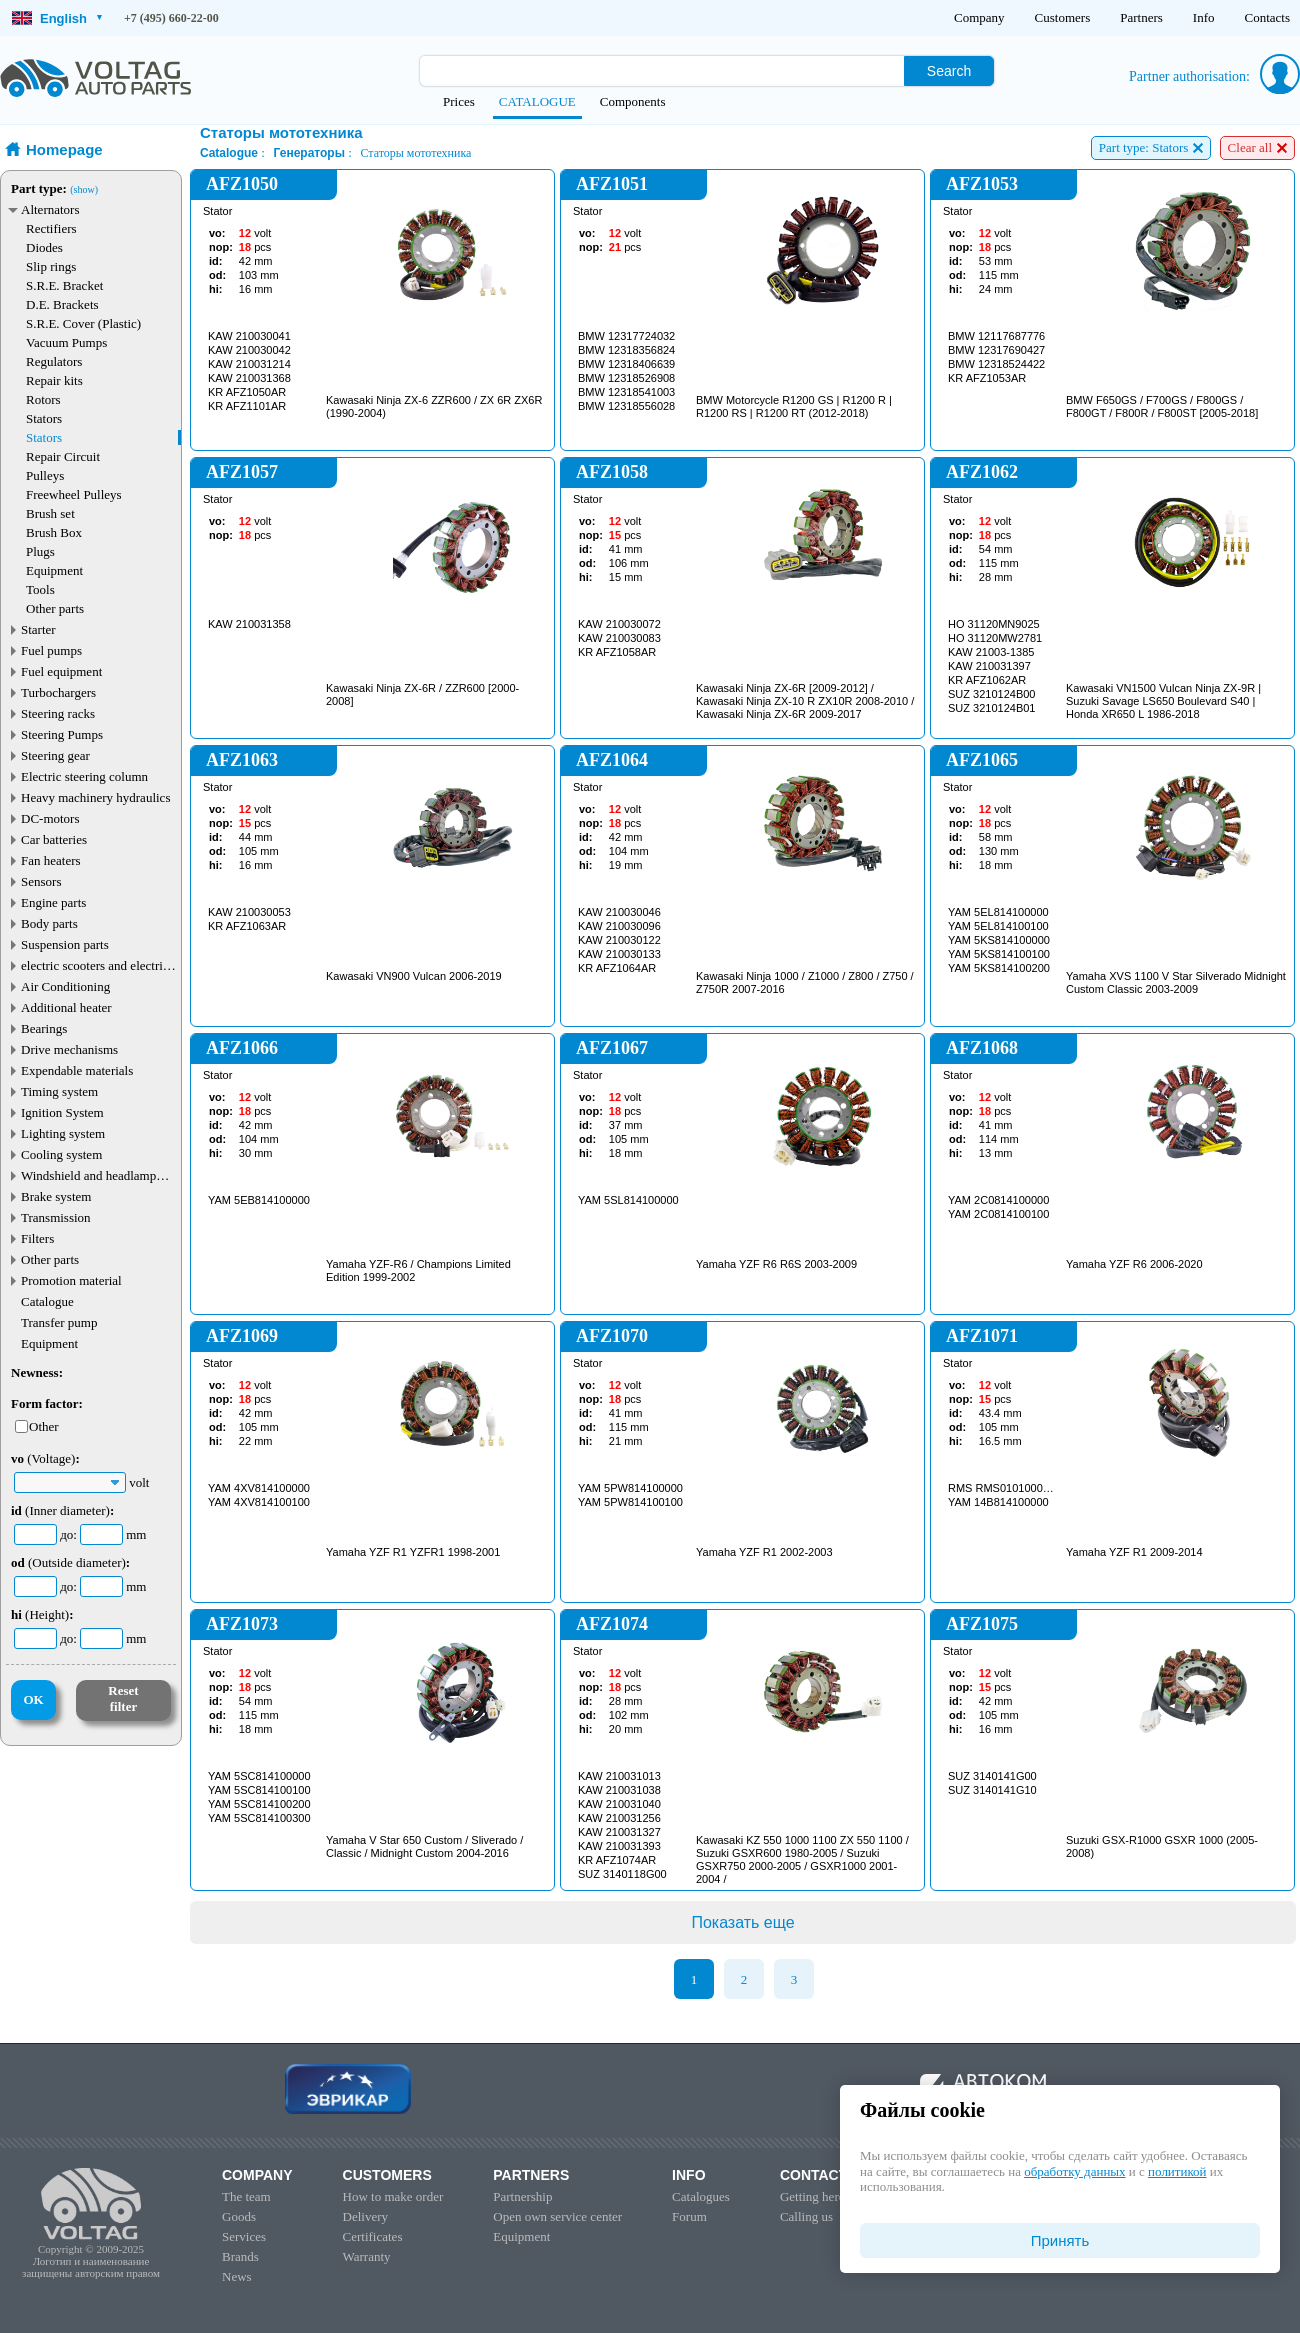  Describe the element at coordinates (1177, 2171) in the screenshot. I see `политикой` at that location.